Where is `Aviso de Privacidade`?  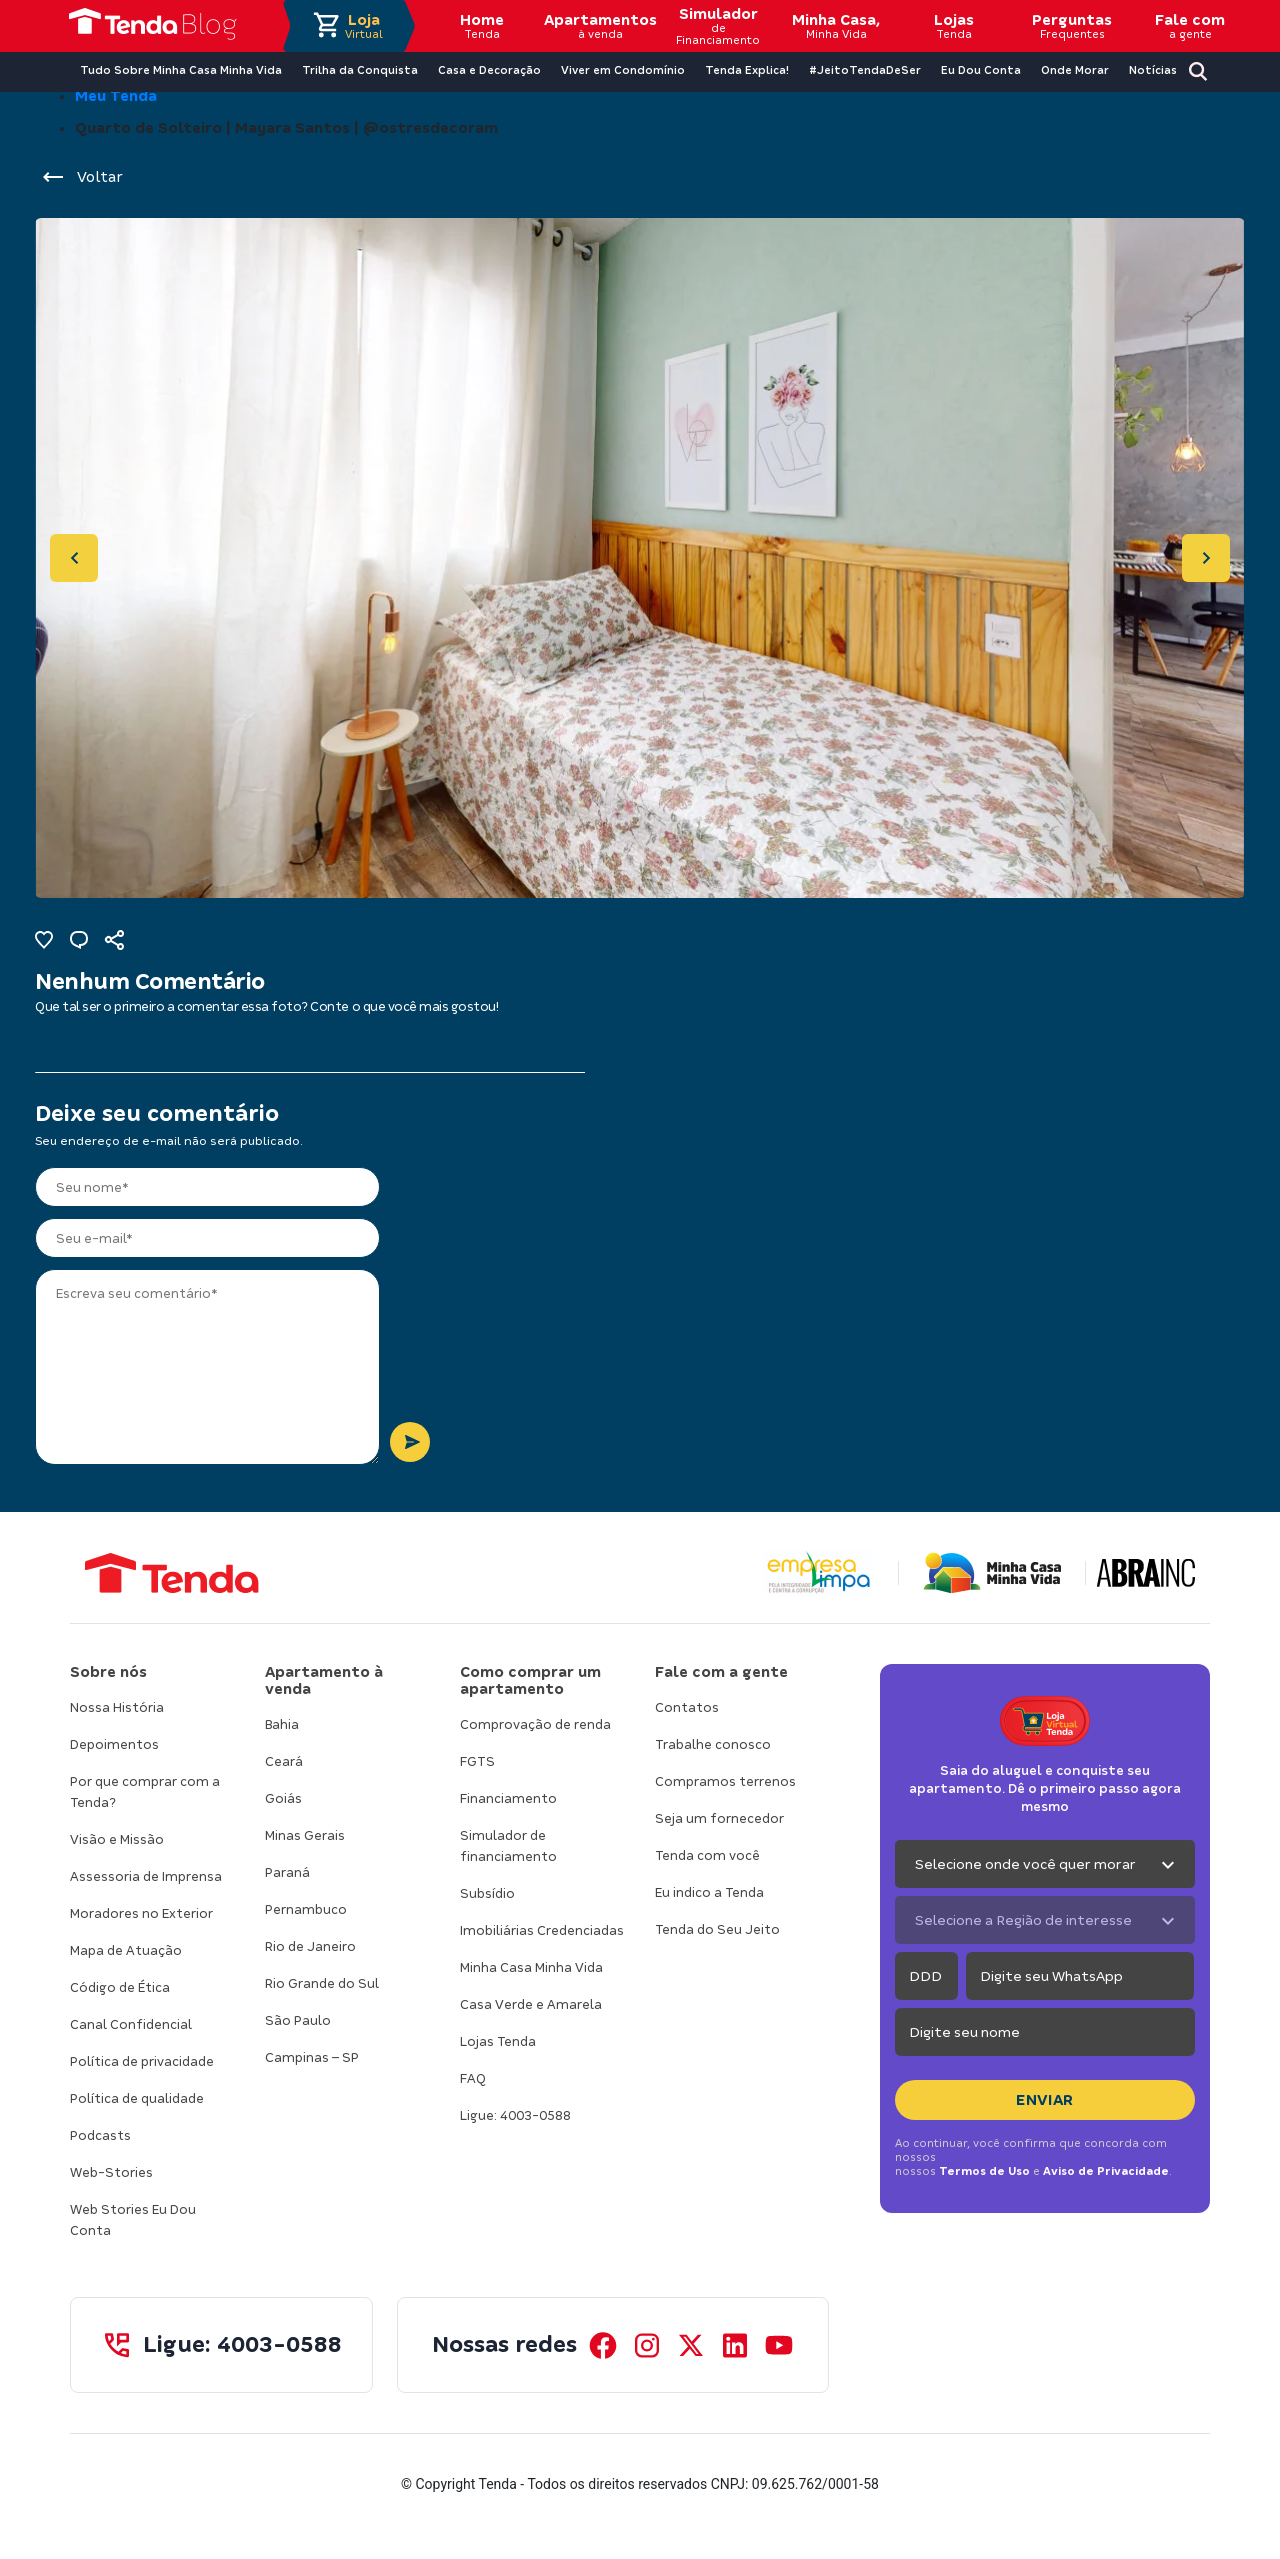 Aviso de Privacidade is located at coordinates (1106, 2171).